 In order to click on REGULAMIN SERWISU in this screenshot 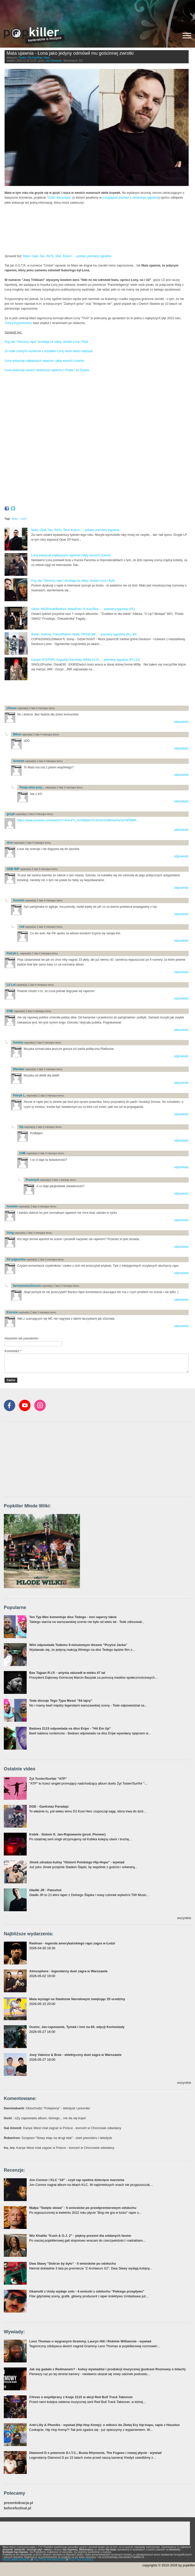, I will do `click(16, 2559)`.